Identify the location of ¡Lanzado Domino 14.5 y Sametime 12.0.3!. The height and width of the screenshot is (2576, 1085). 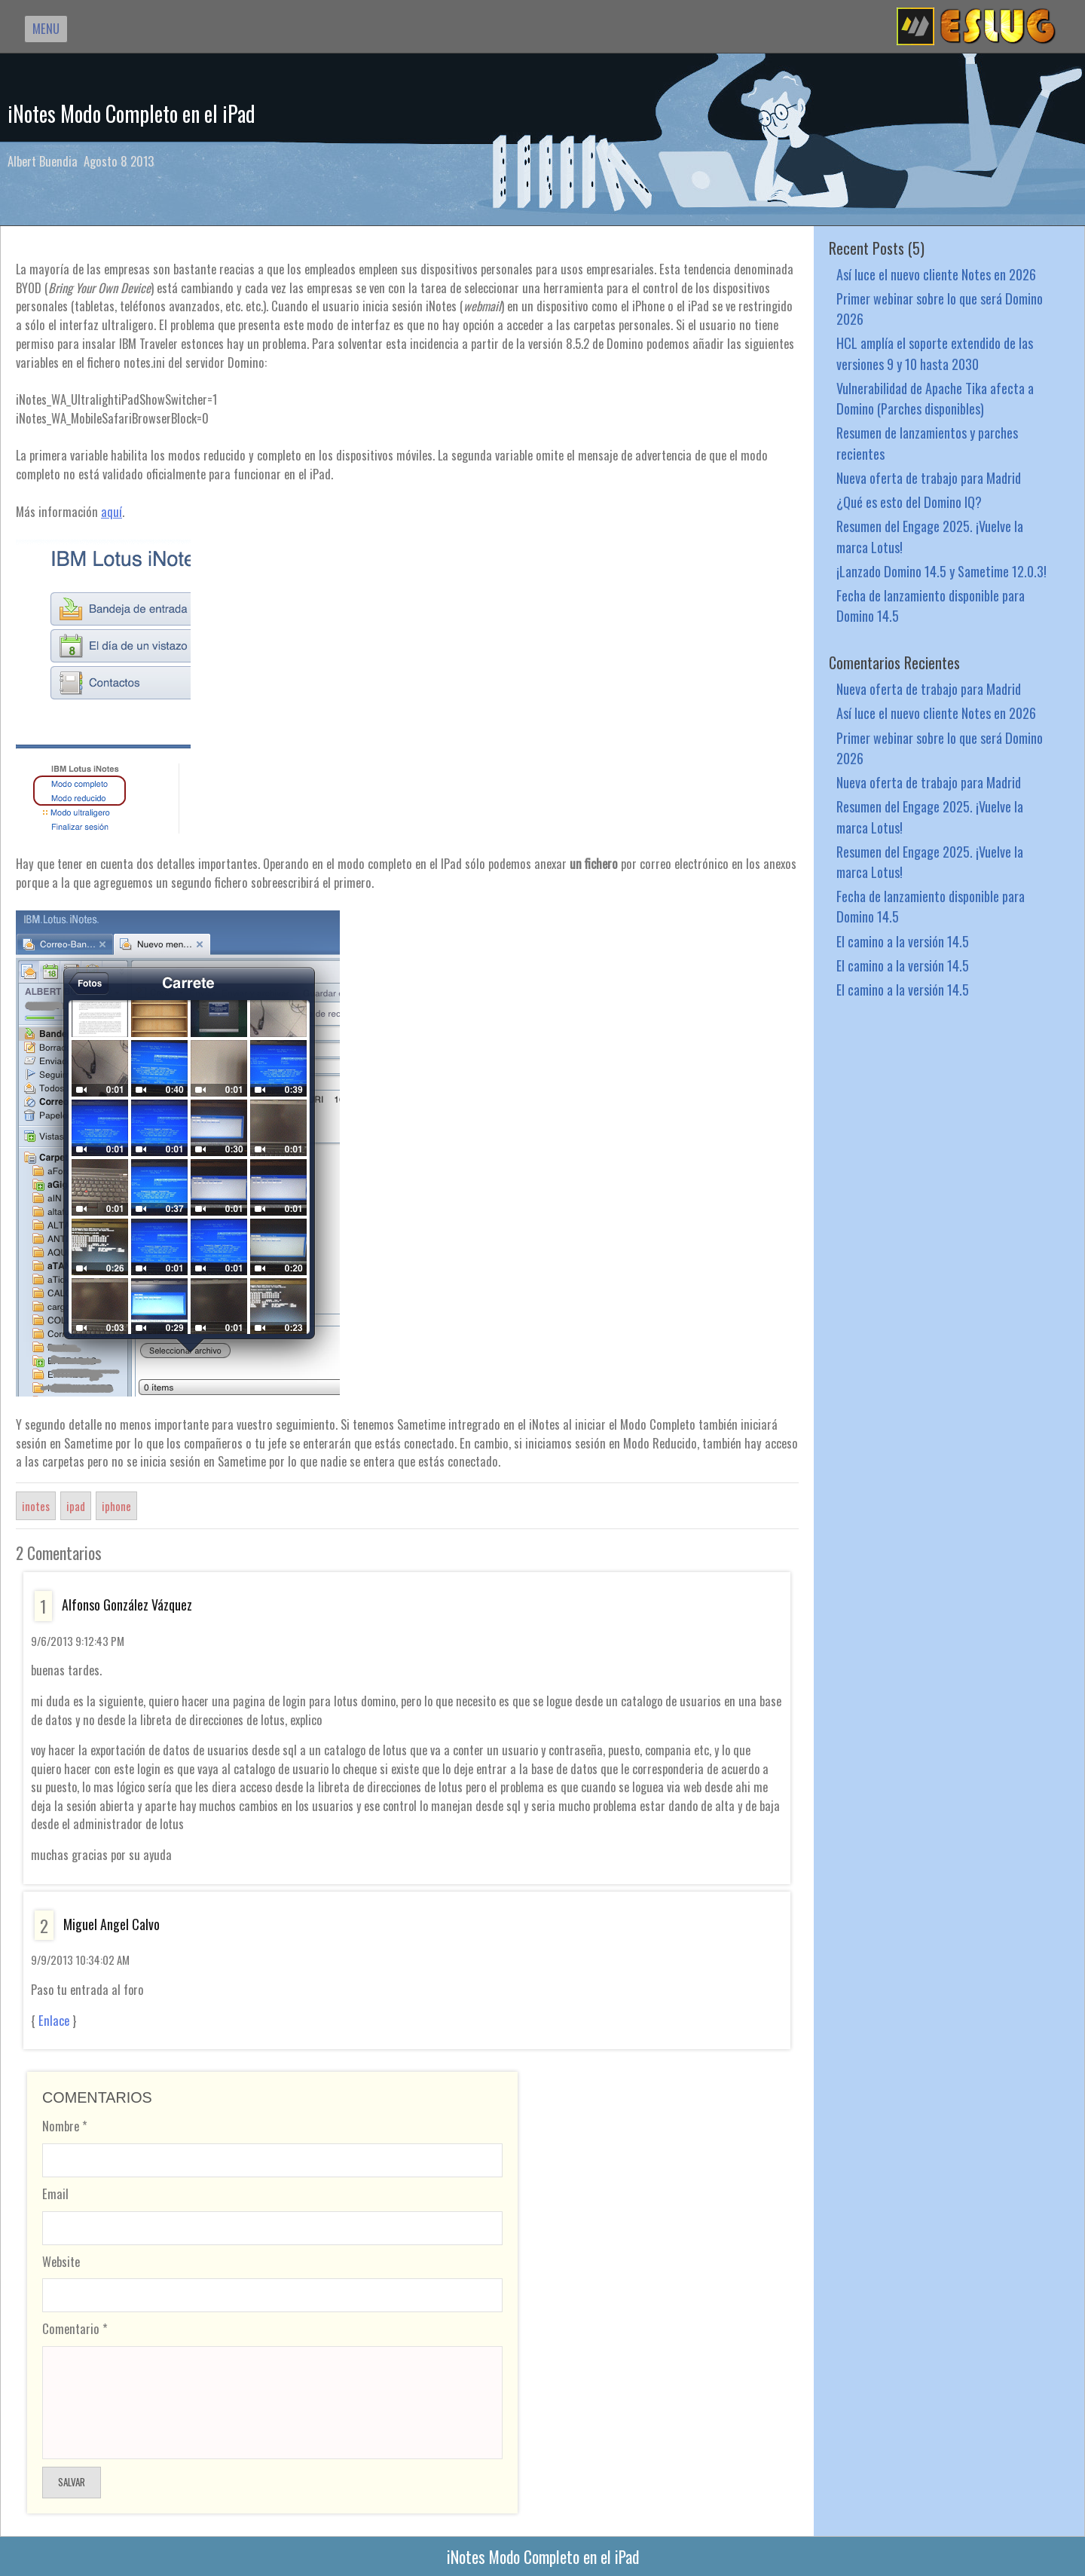
(941, 571).